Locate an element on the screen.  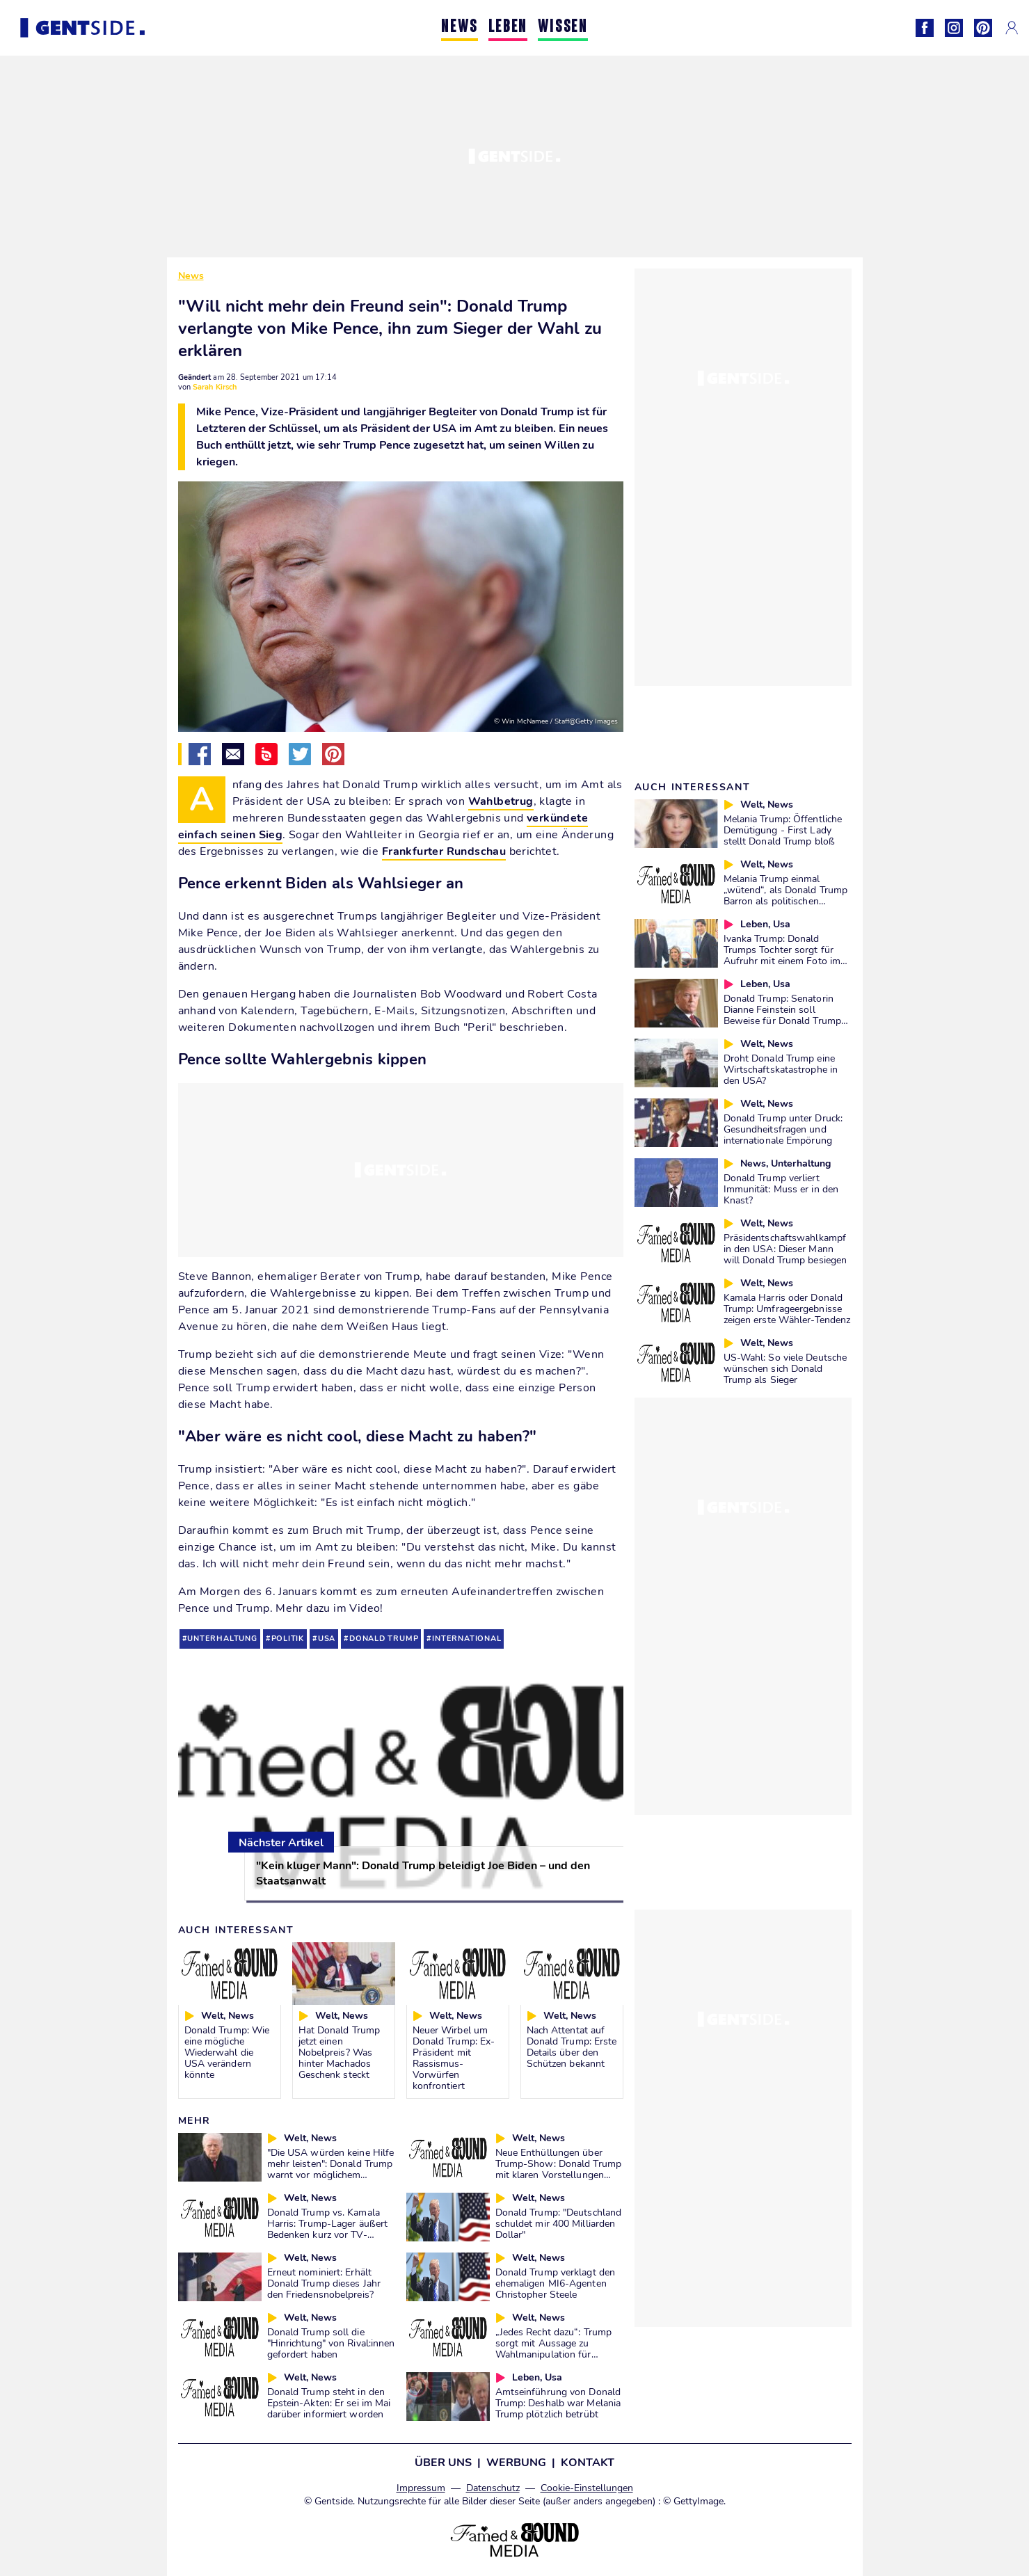
Amtseinführung von Donald Trump: Deshalb war Melania Trump plötzlich betrübt is located at coordinates (558, 2403).